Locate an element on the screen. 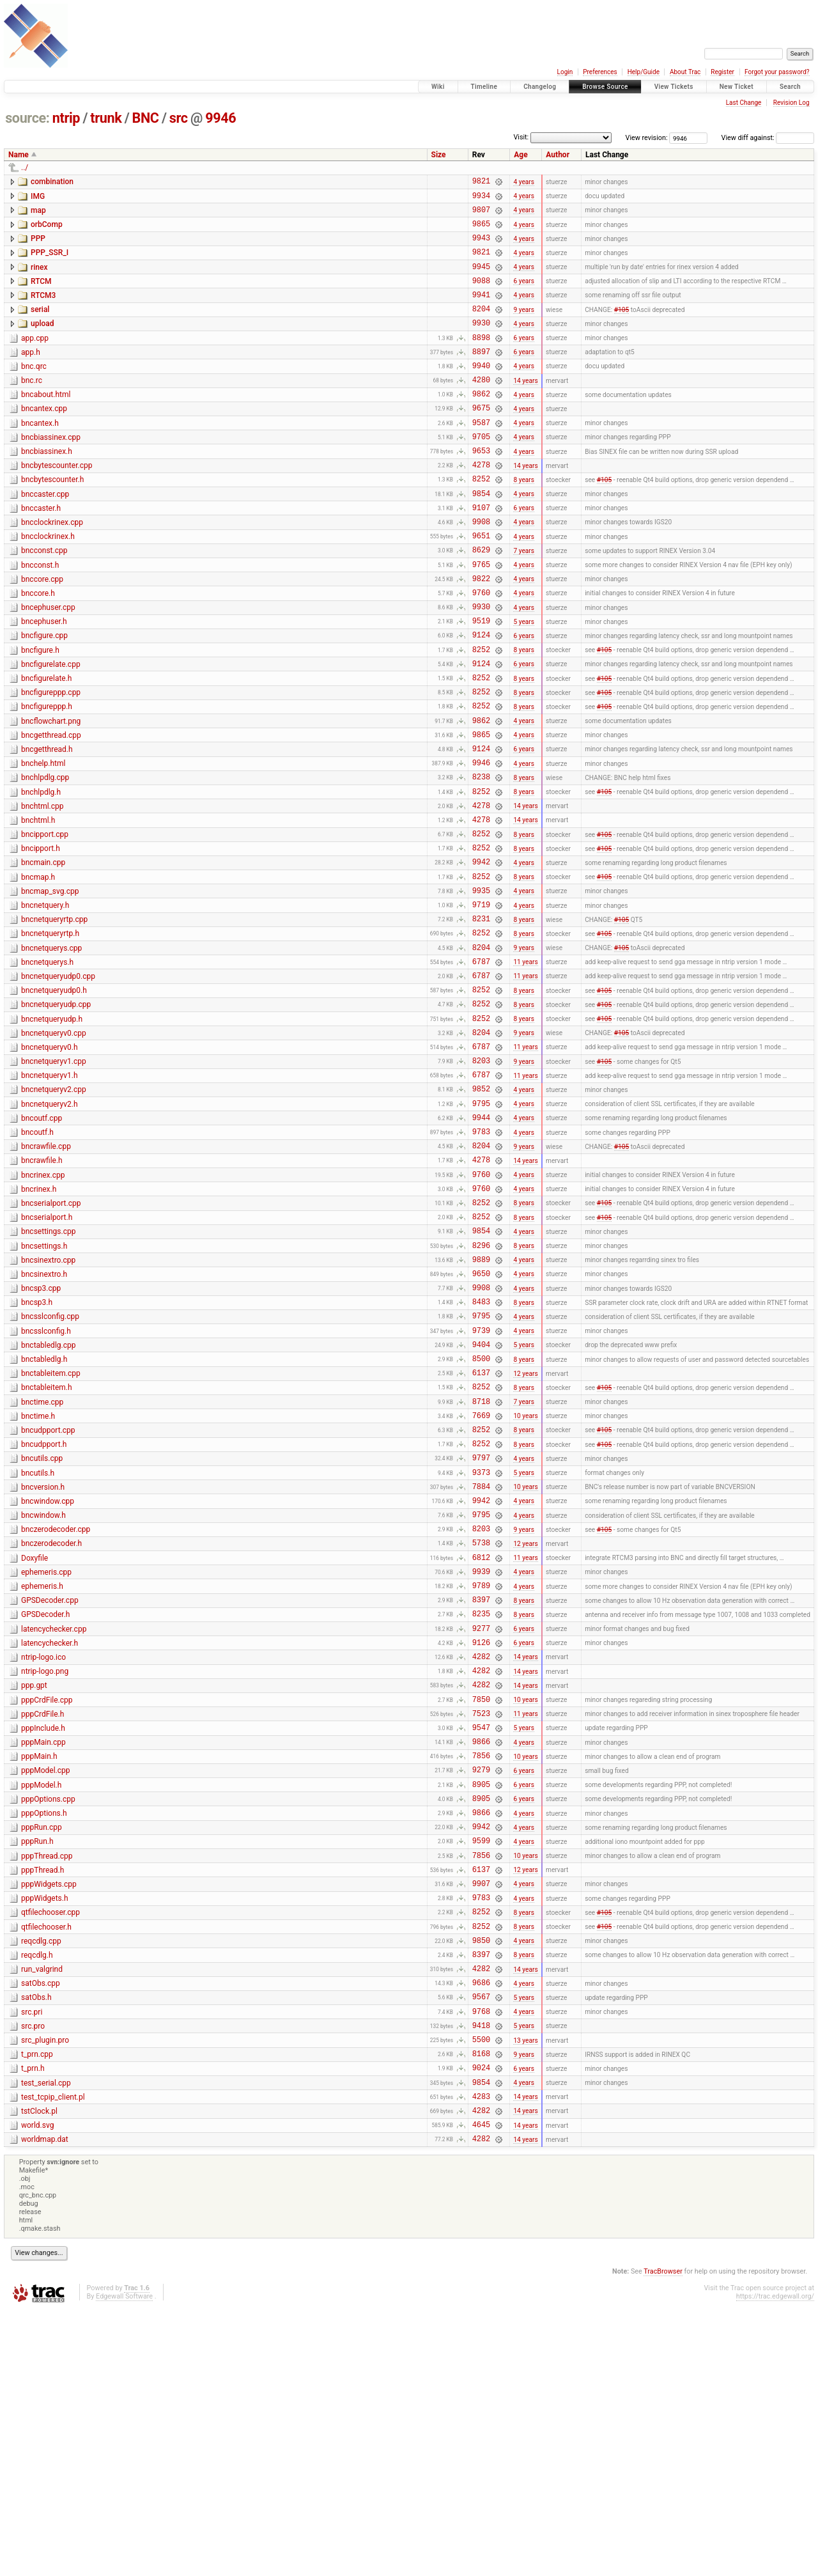  Edgewall Software is located at coordinates (124, 2563).